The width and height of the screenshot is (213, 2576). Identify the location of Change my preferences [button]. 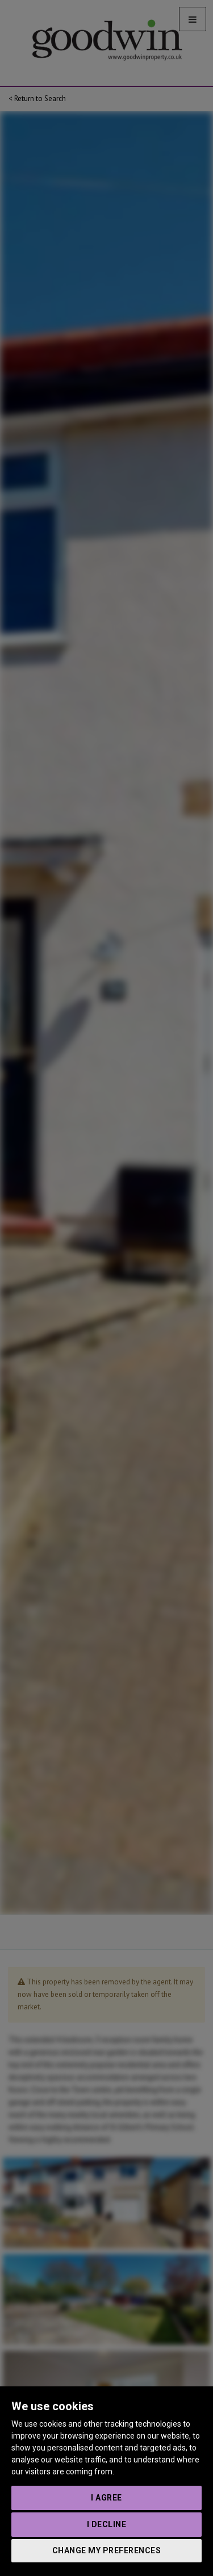
(106, 2550).